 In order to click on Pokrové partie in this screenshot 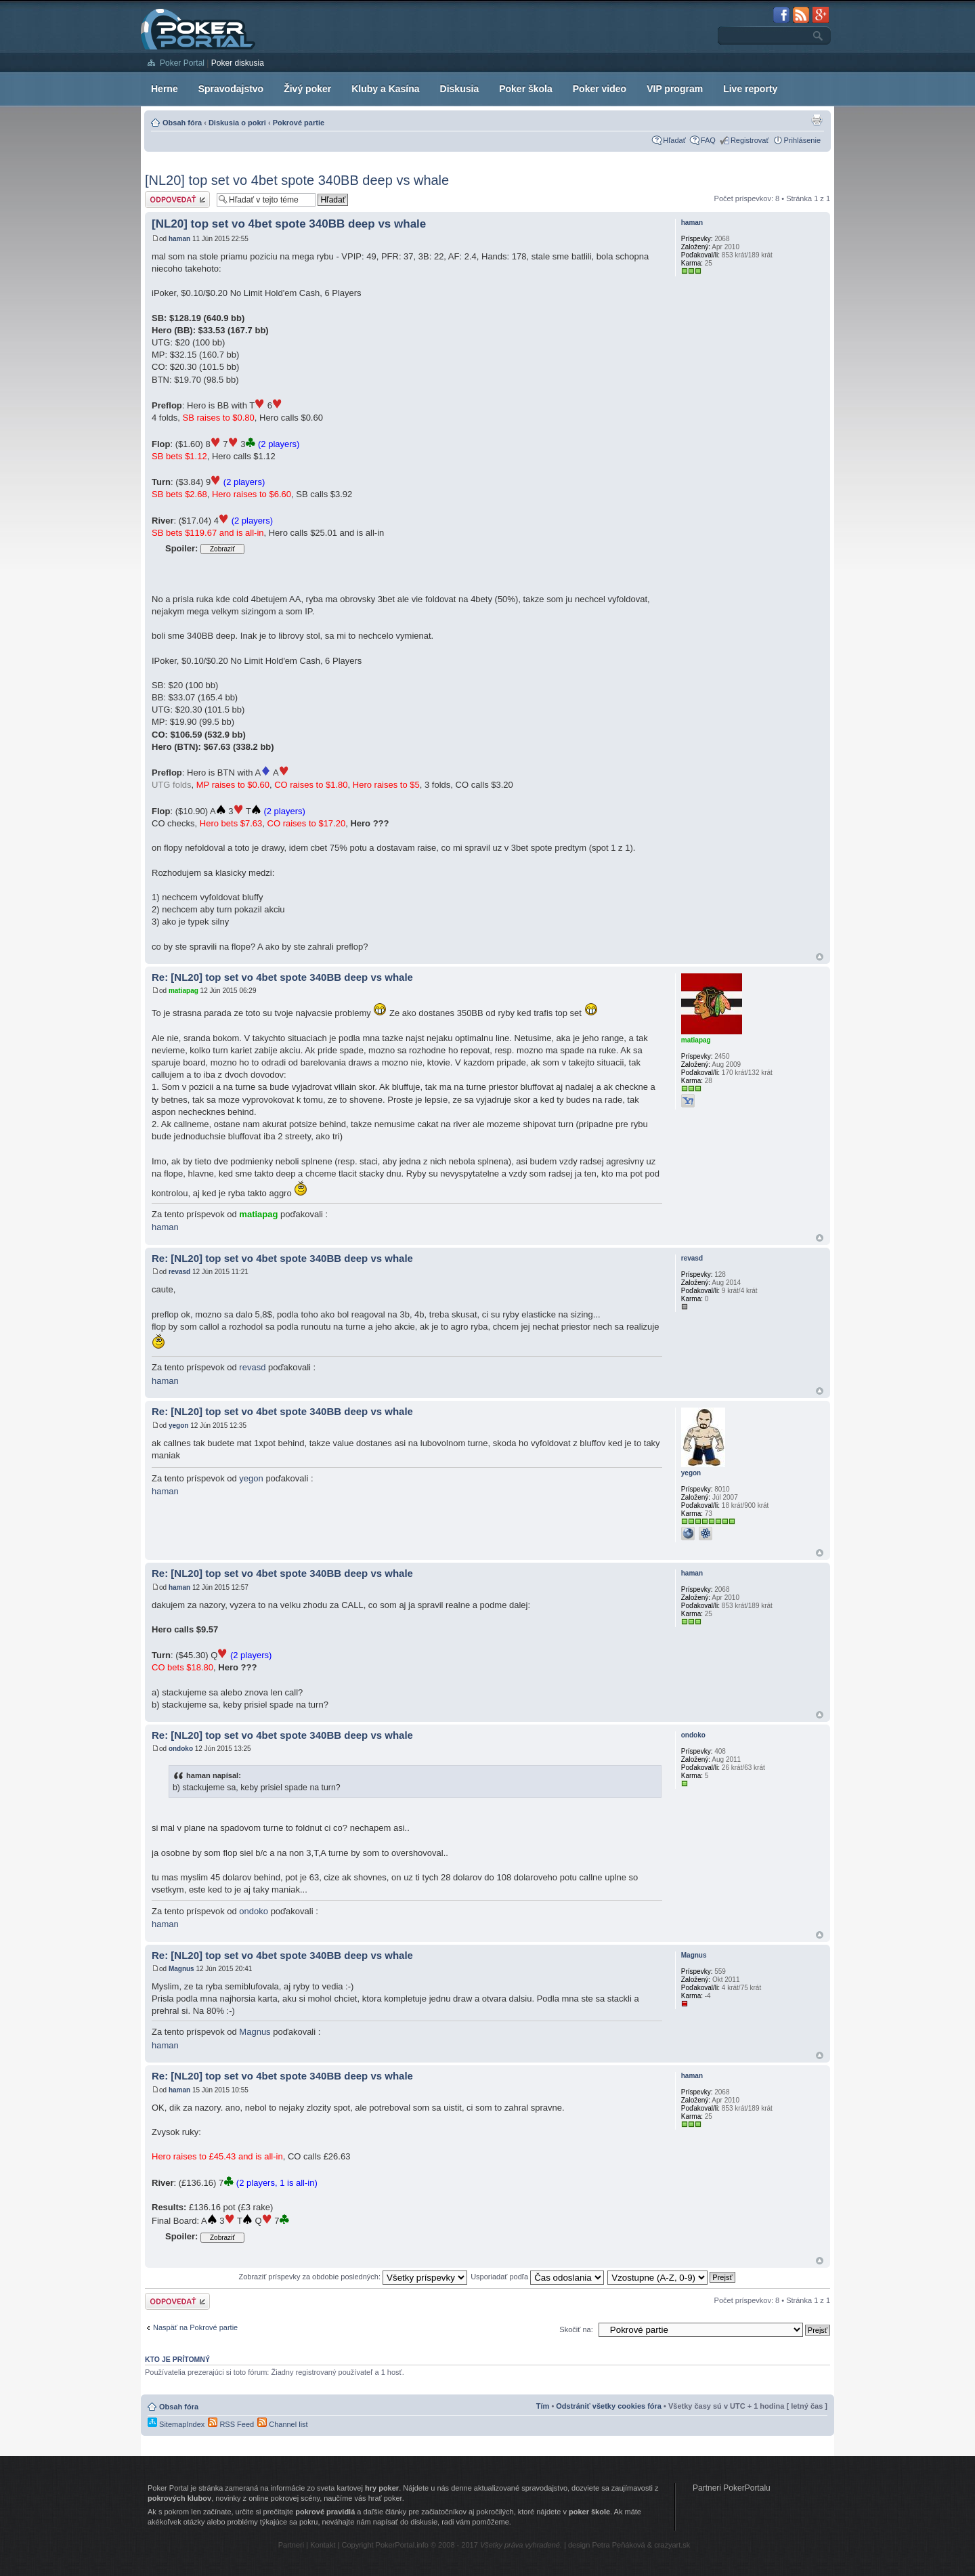, I will do `click(298, 123)`.